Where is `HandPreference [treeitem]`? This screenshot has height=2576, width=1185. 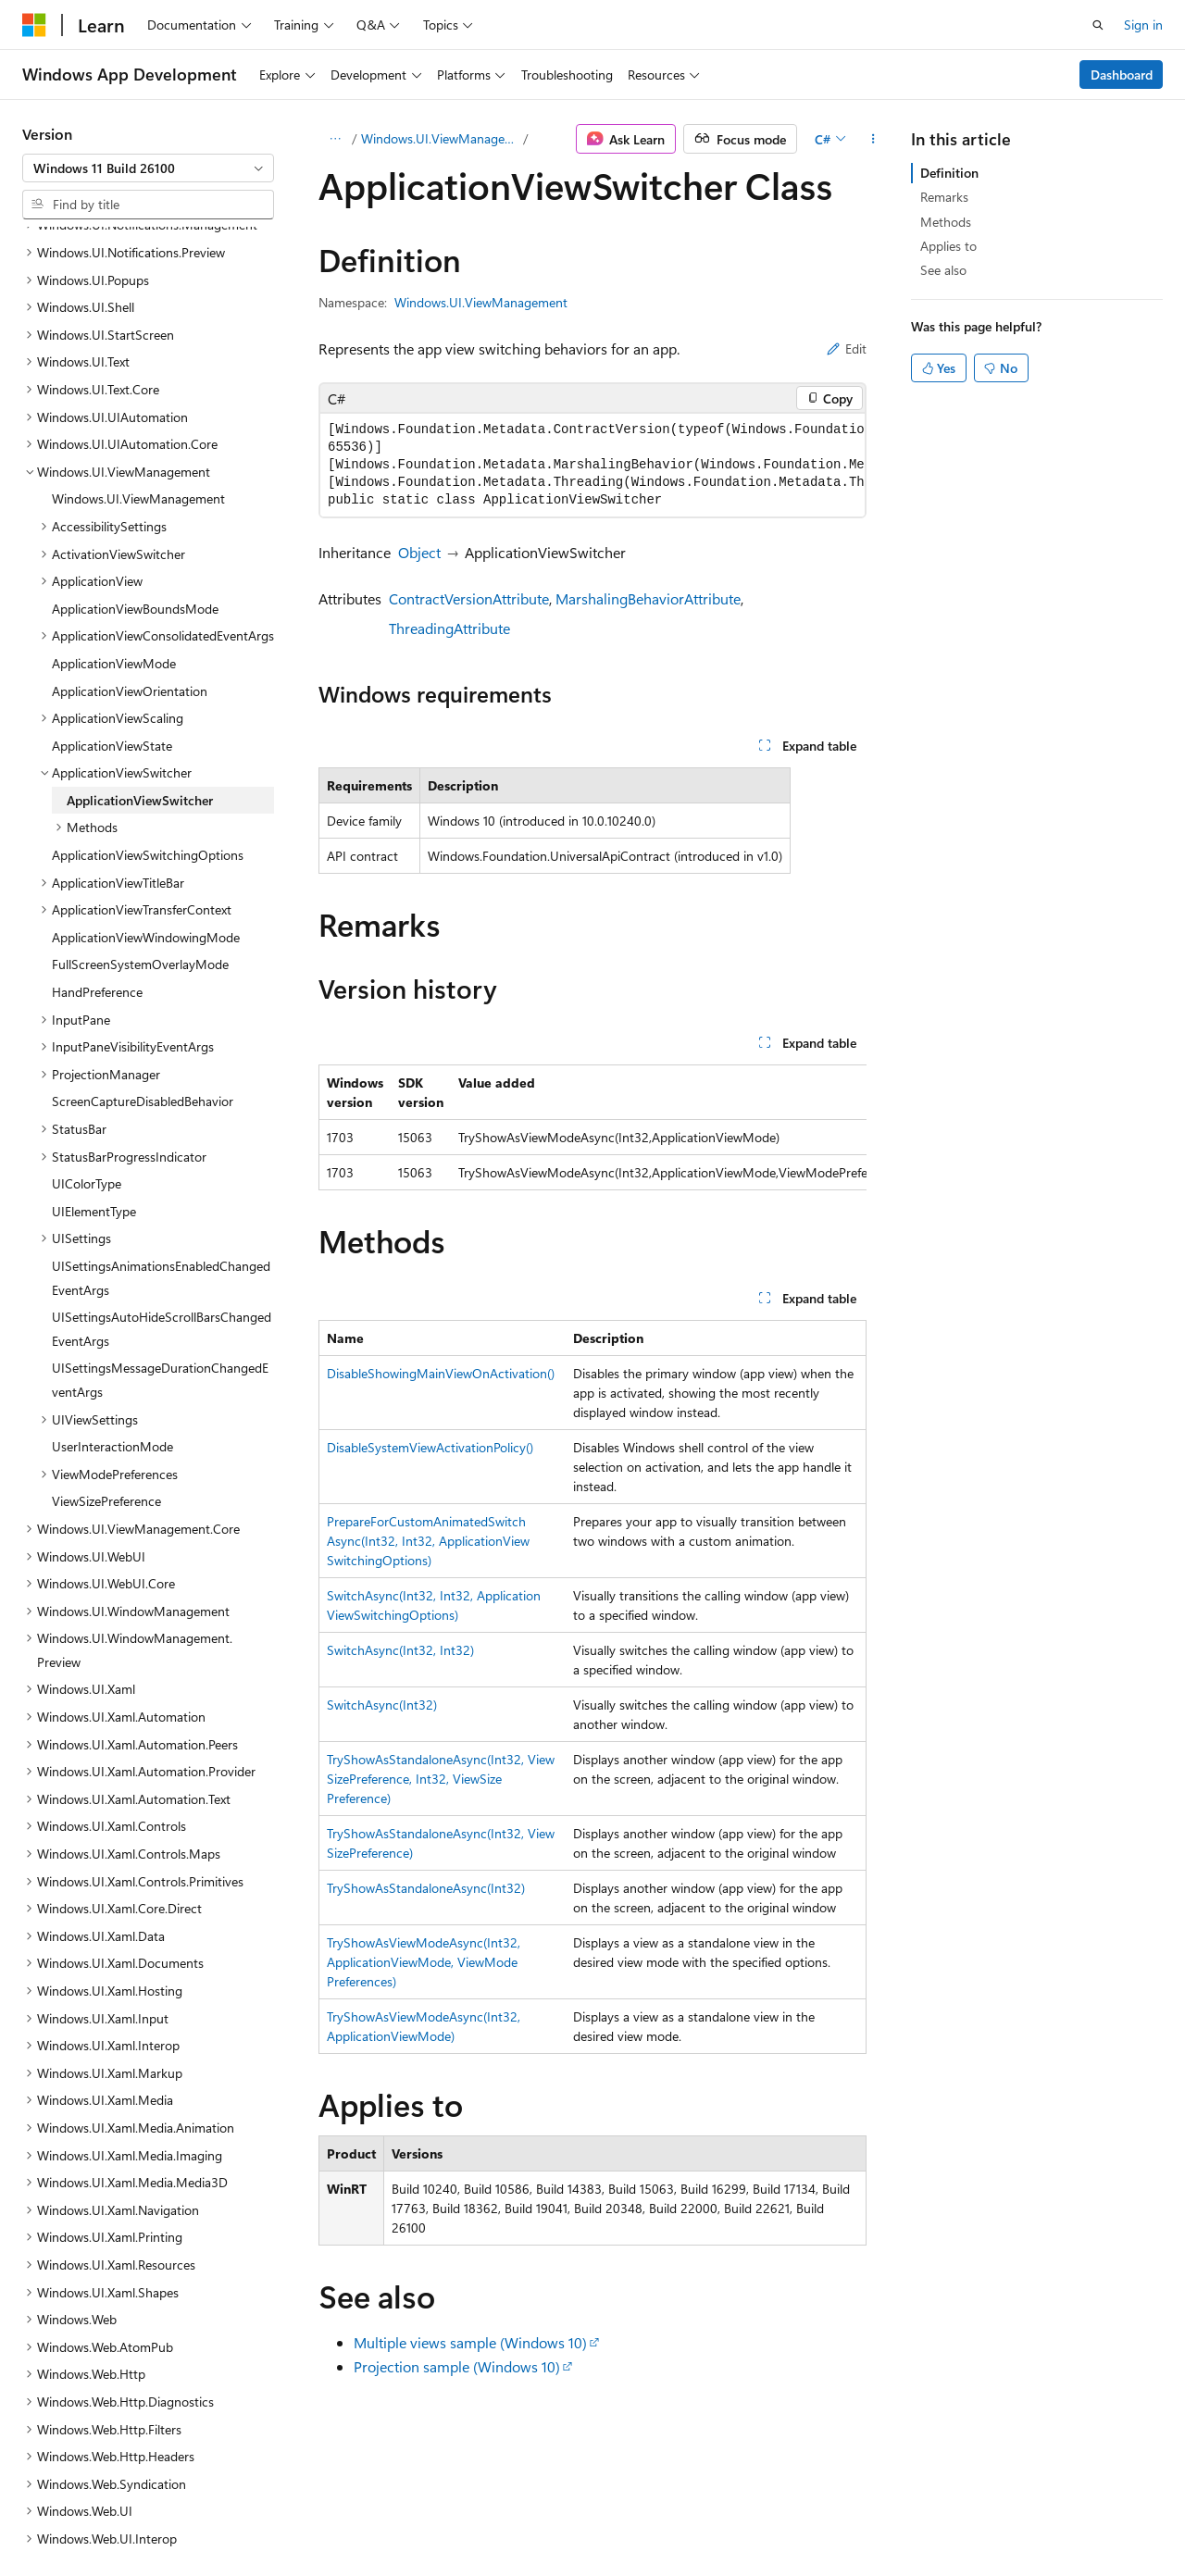
HandPreference [treeitem] is located at coordinates (97, 831).